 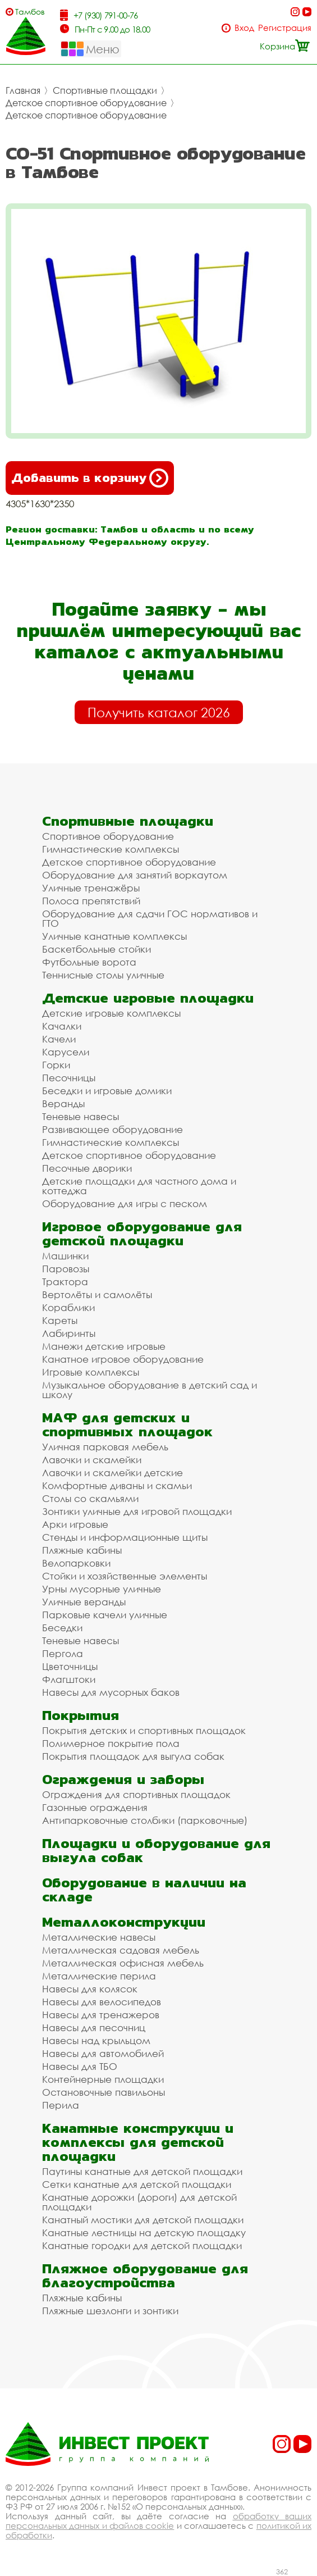 I want to click on Зонтики уличные для игровой площадки, so click(x=137, y=1511).